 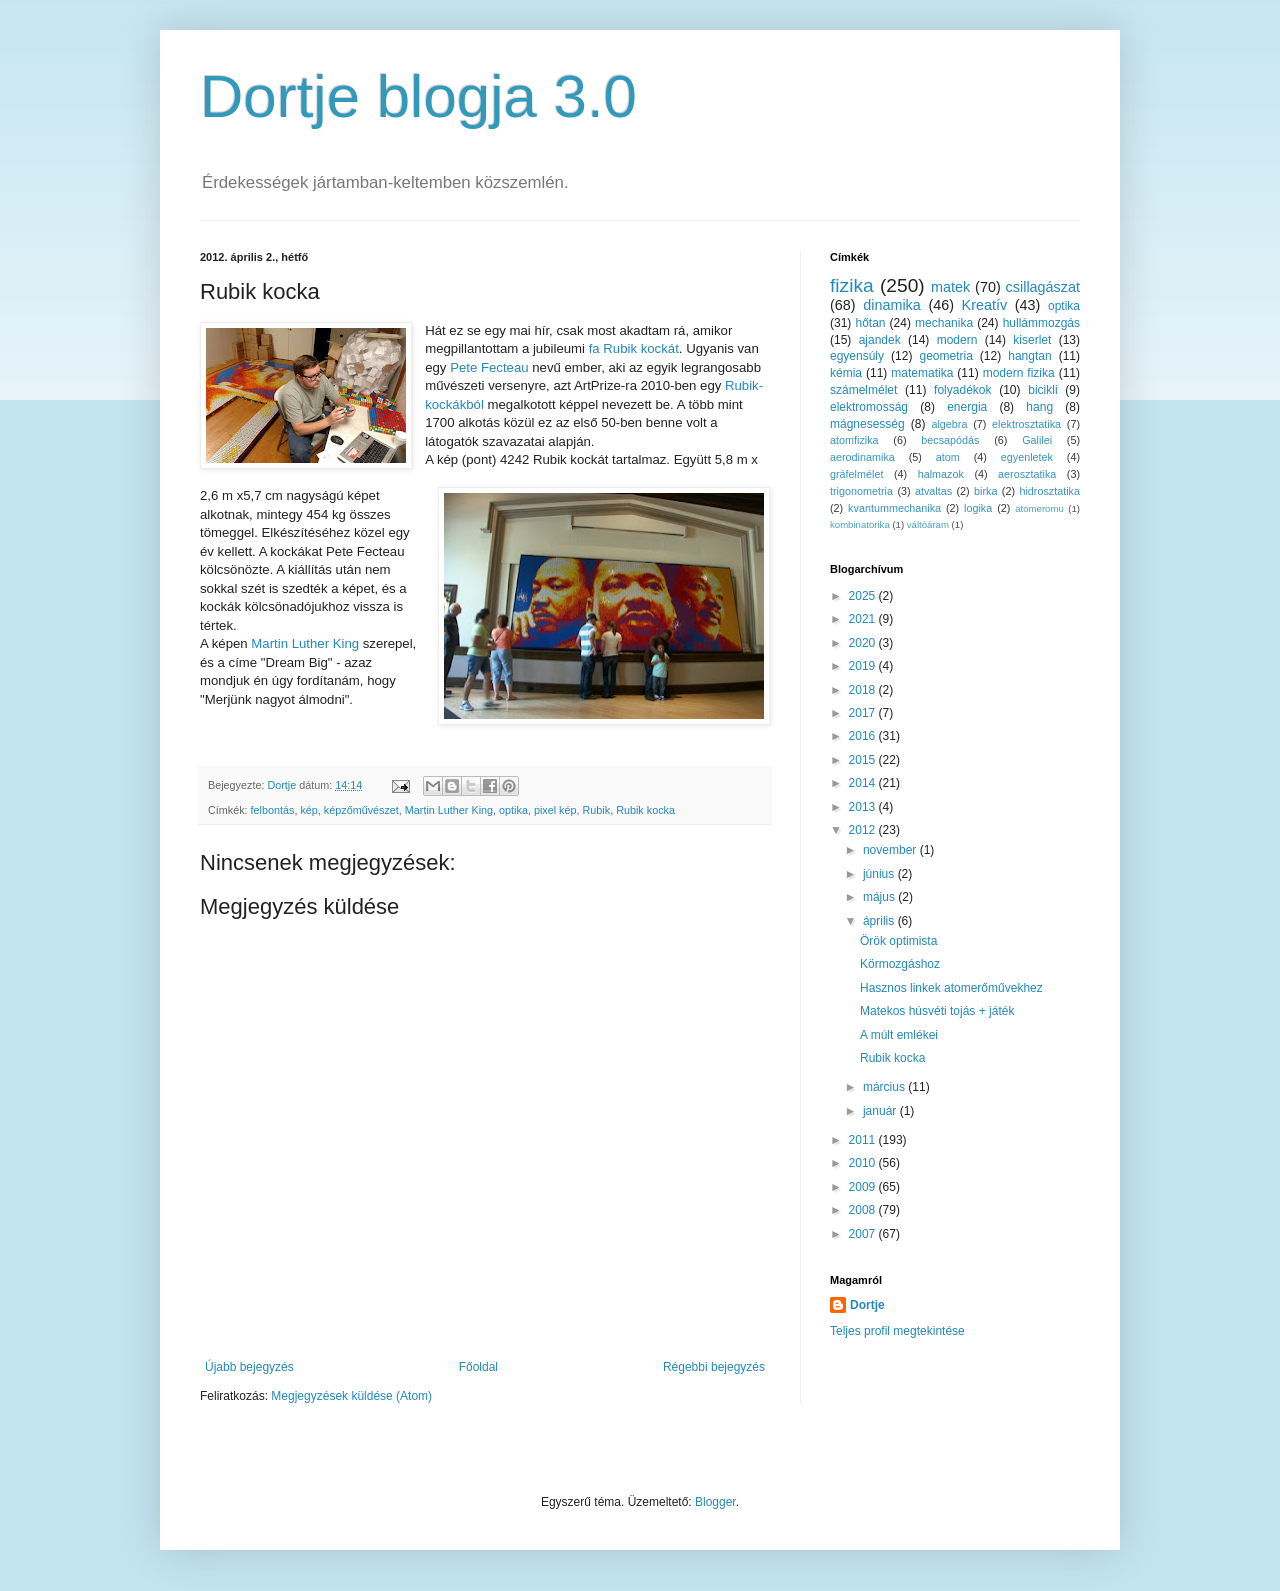 I want to click on atomeromu, so click(x=1039, y=508).